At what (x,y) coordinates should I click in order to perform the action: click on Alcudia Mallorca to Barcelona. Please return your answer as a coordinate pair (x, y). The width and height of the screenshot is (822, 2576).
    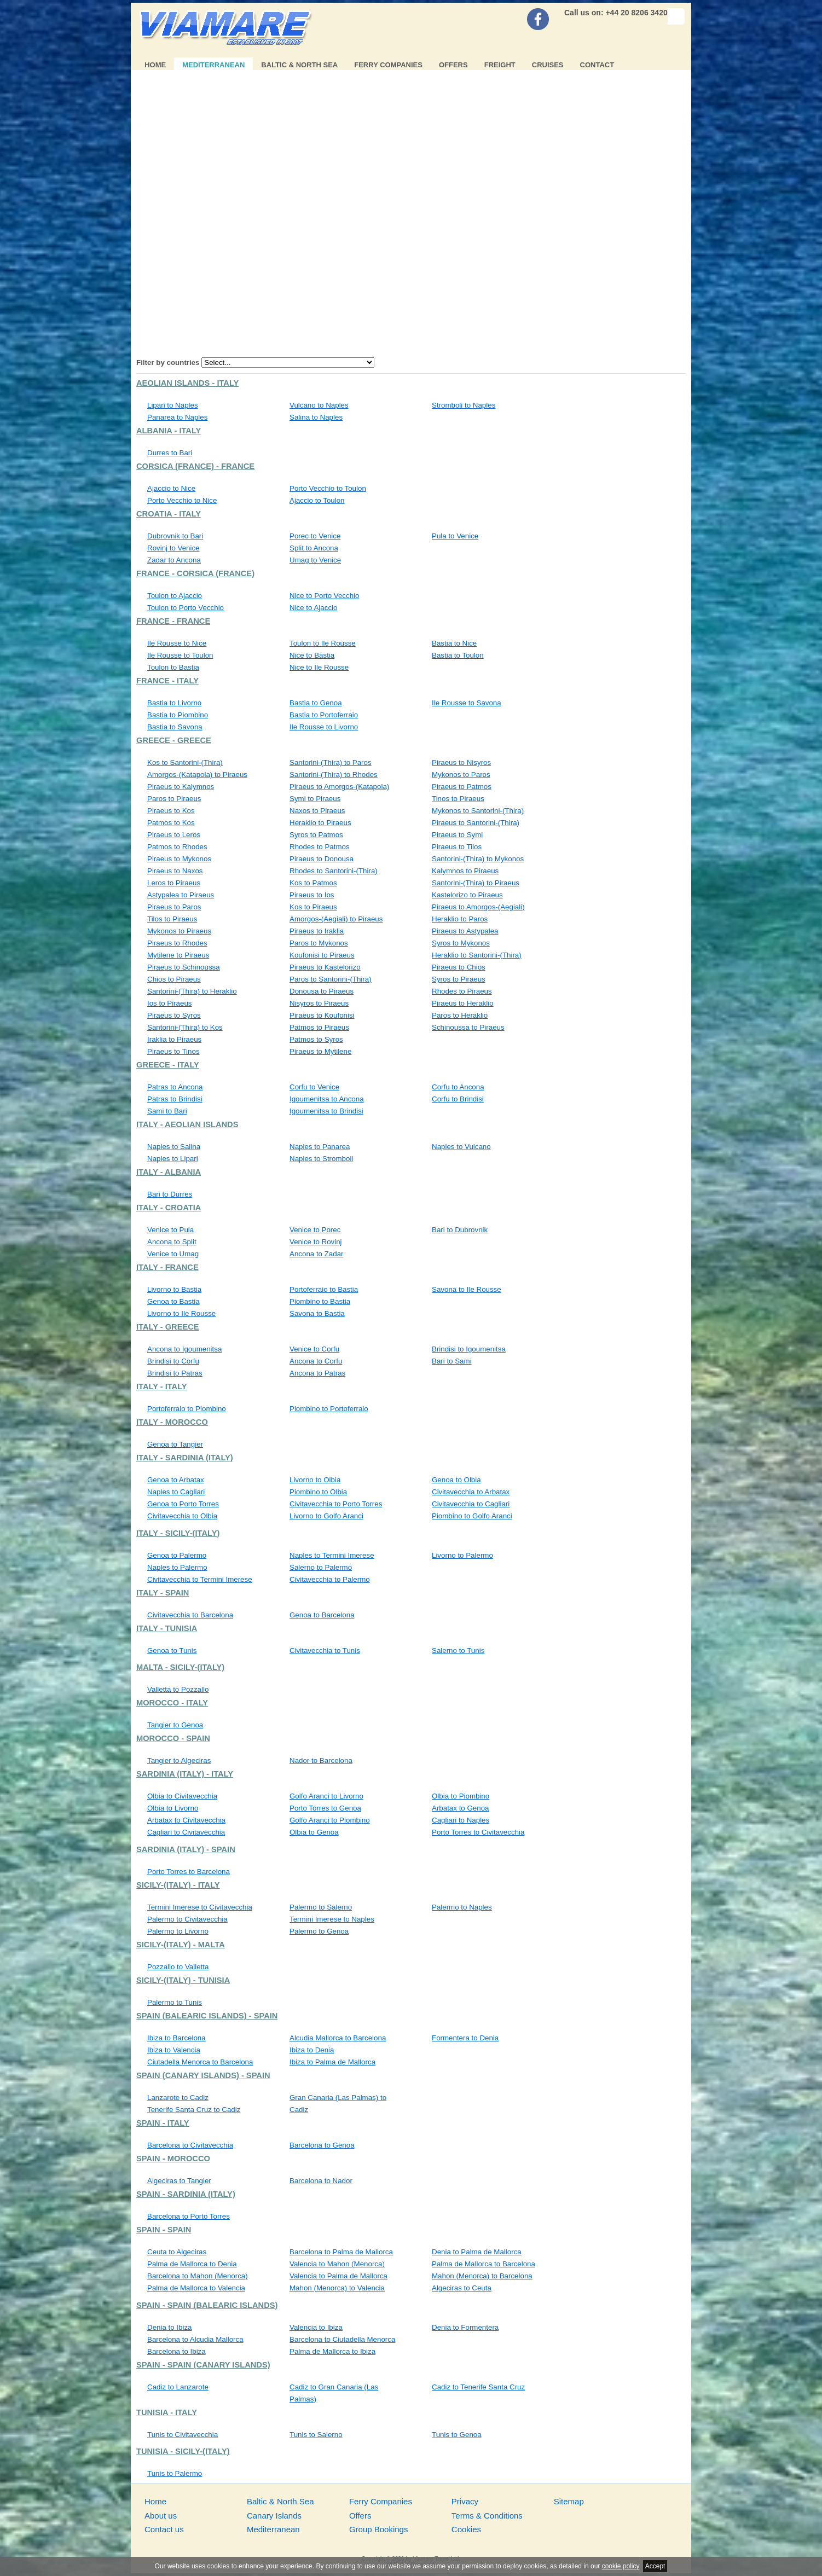
    Looking at the image, I should click on (338, 2038).